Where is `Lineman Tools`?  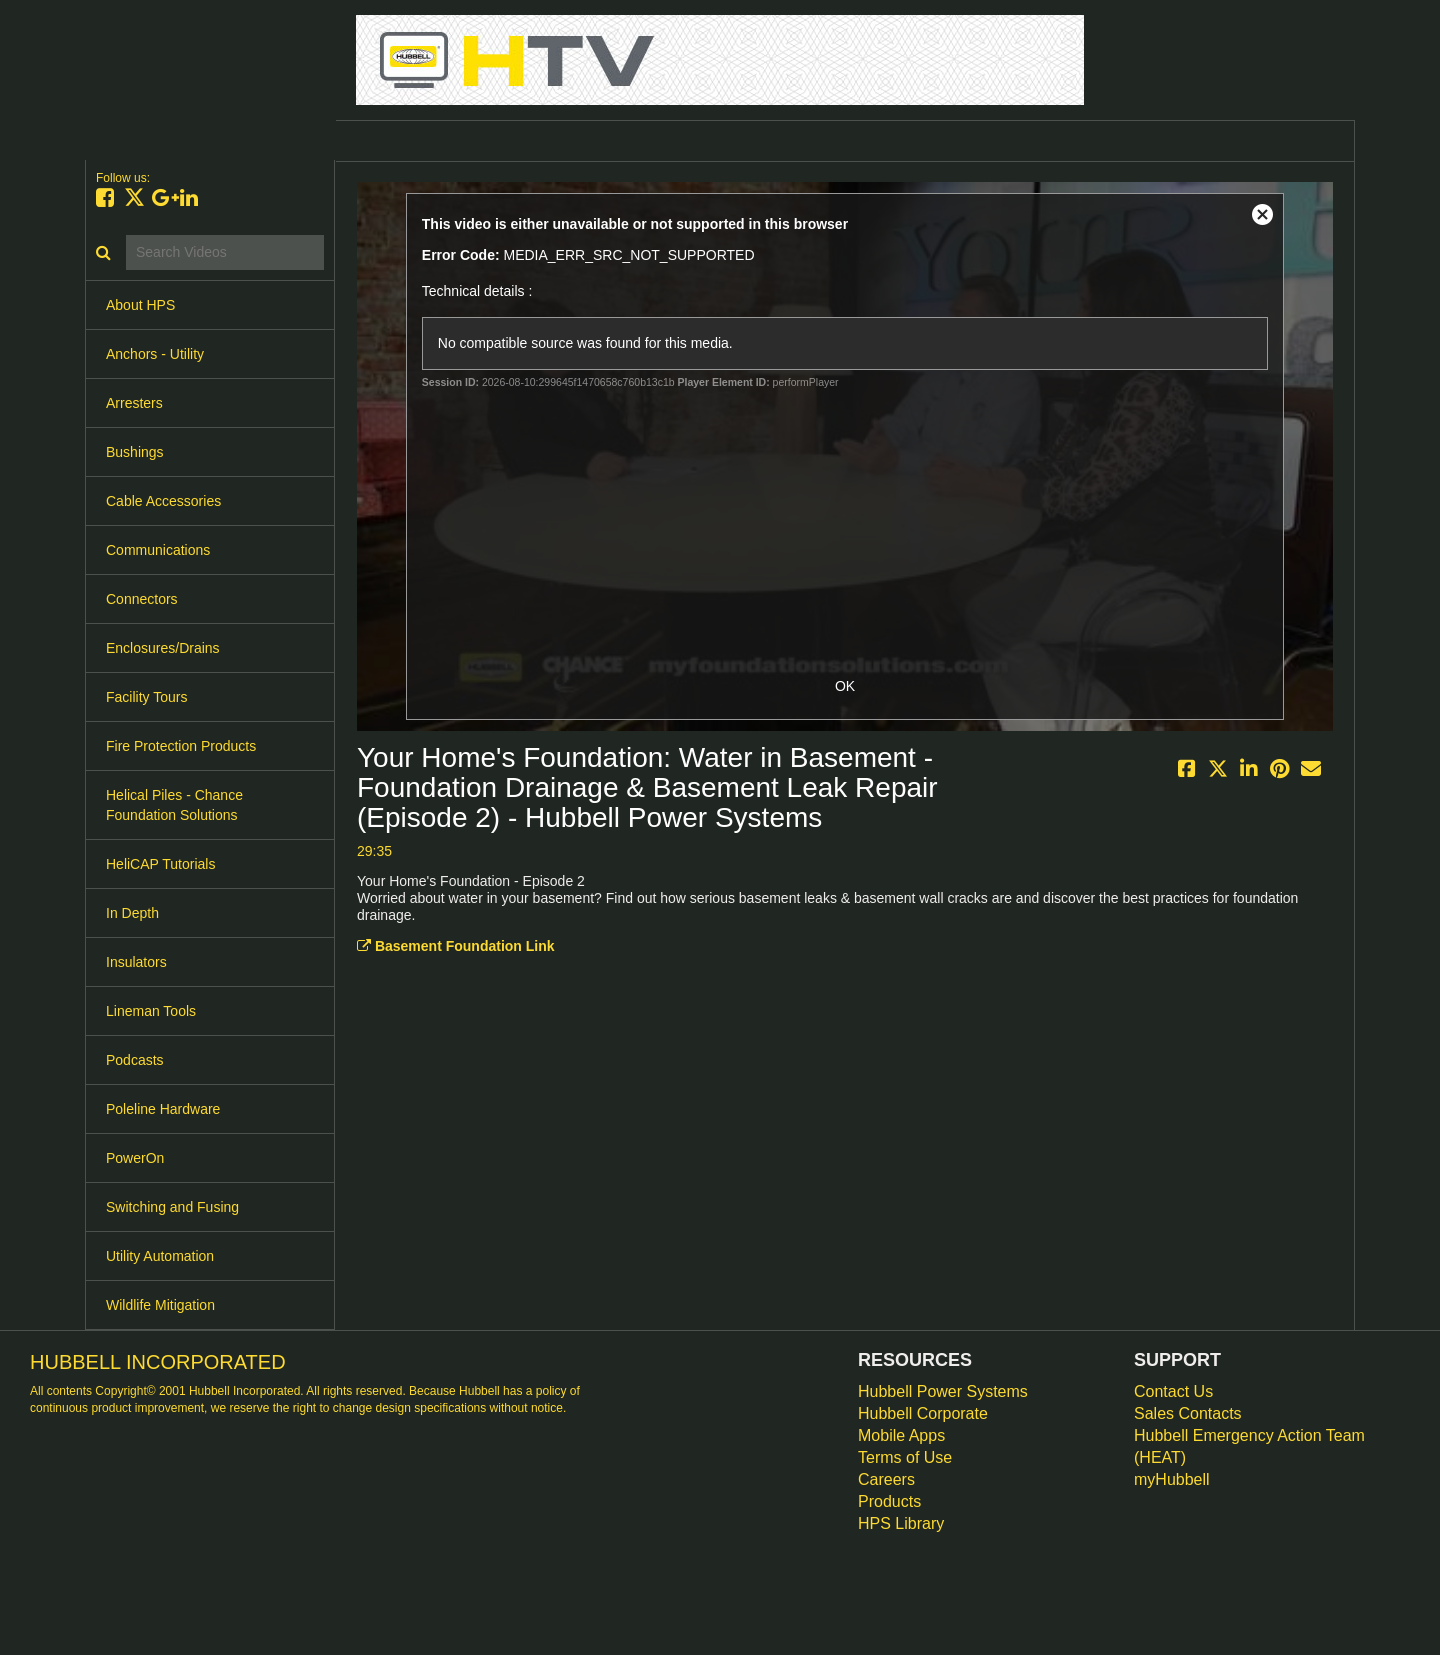
Lineman Tools is located at coordinates (151, 1011).